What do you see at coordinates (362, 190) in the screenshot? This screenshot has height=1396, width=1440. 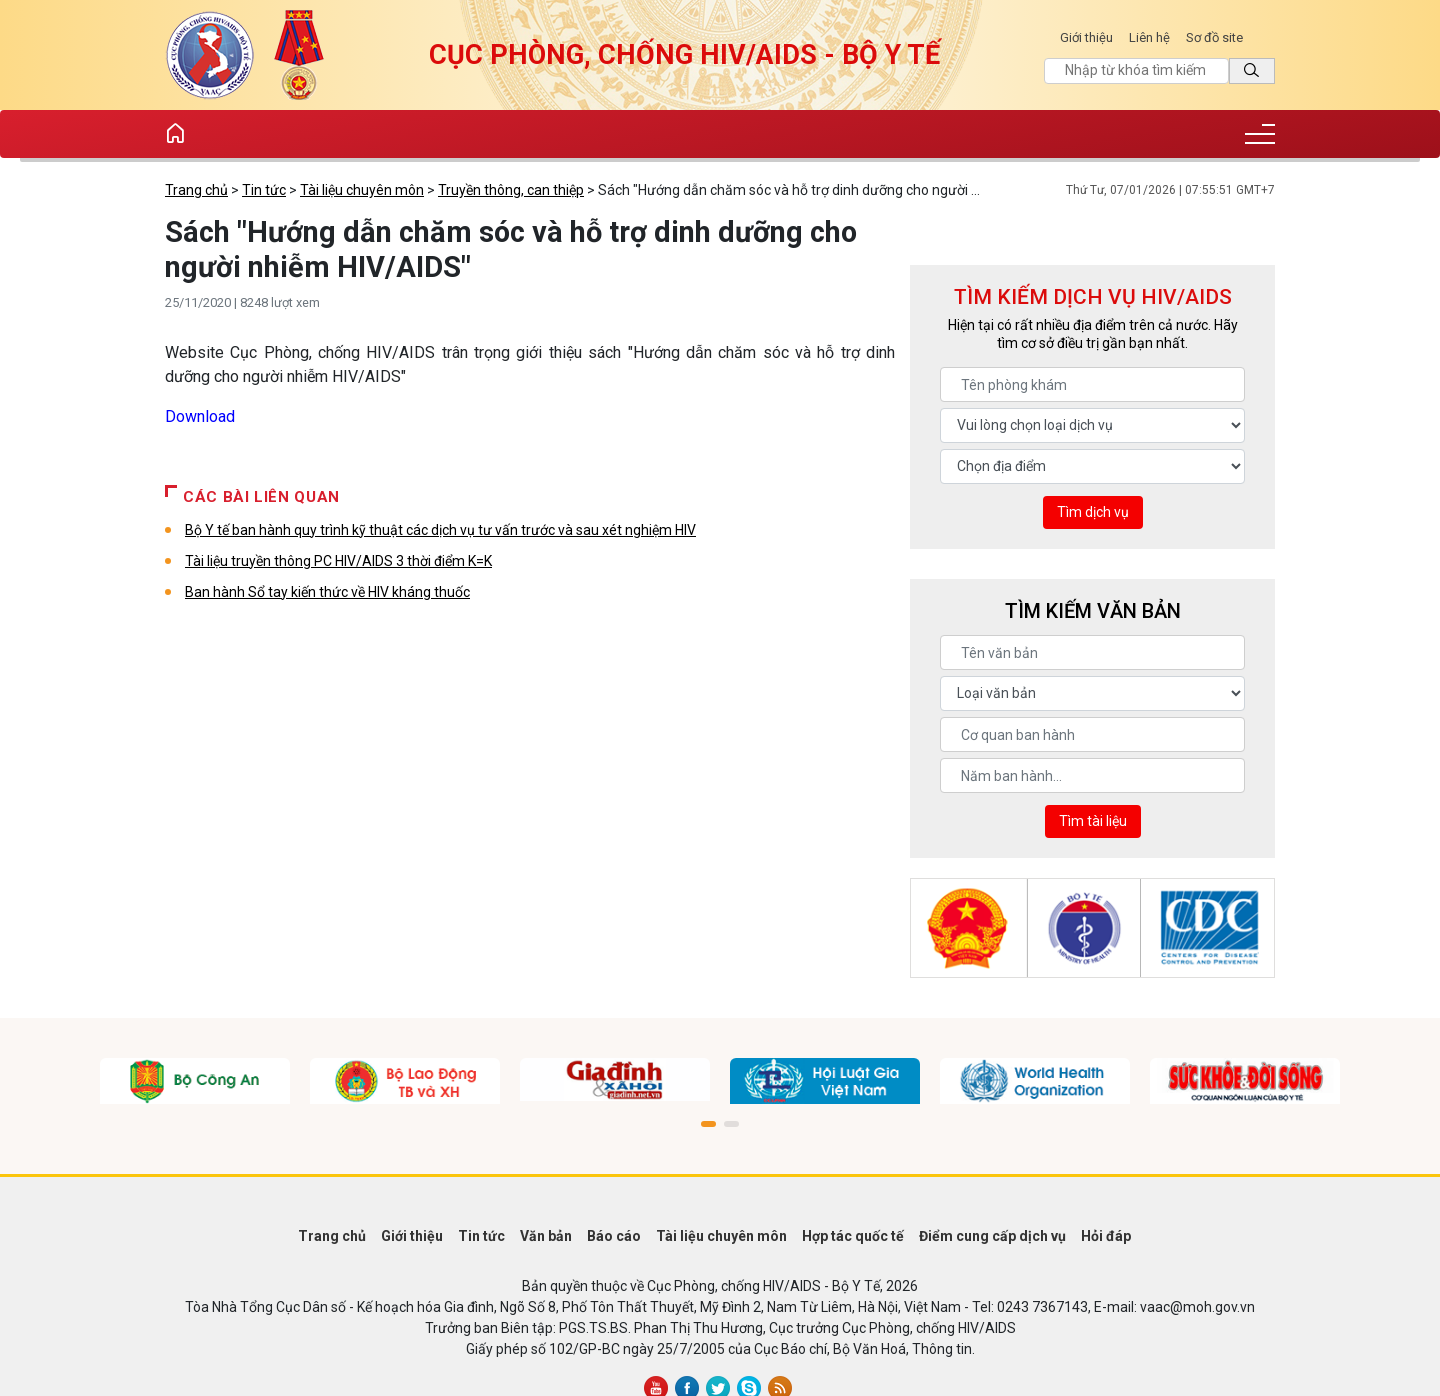 I see `Tài liệu chuyên môn` at bounding box center [362, 190].